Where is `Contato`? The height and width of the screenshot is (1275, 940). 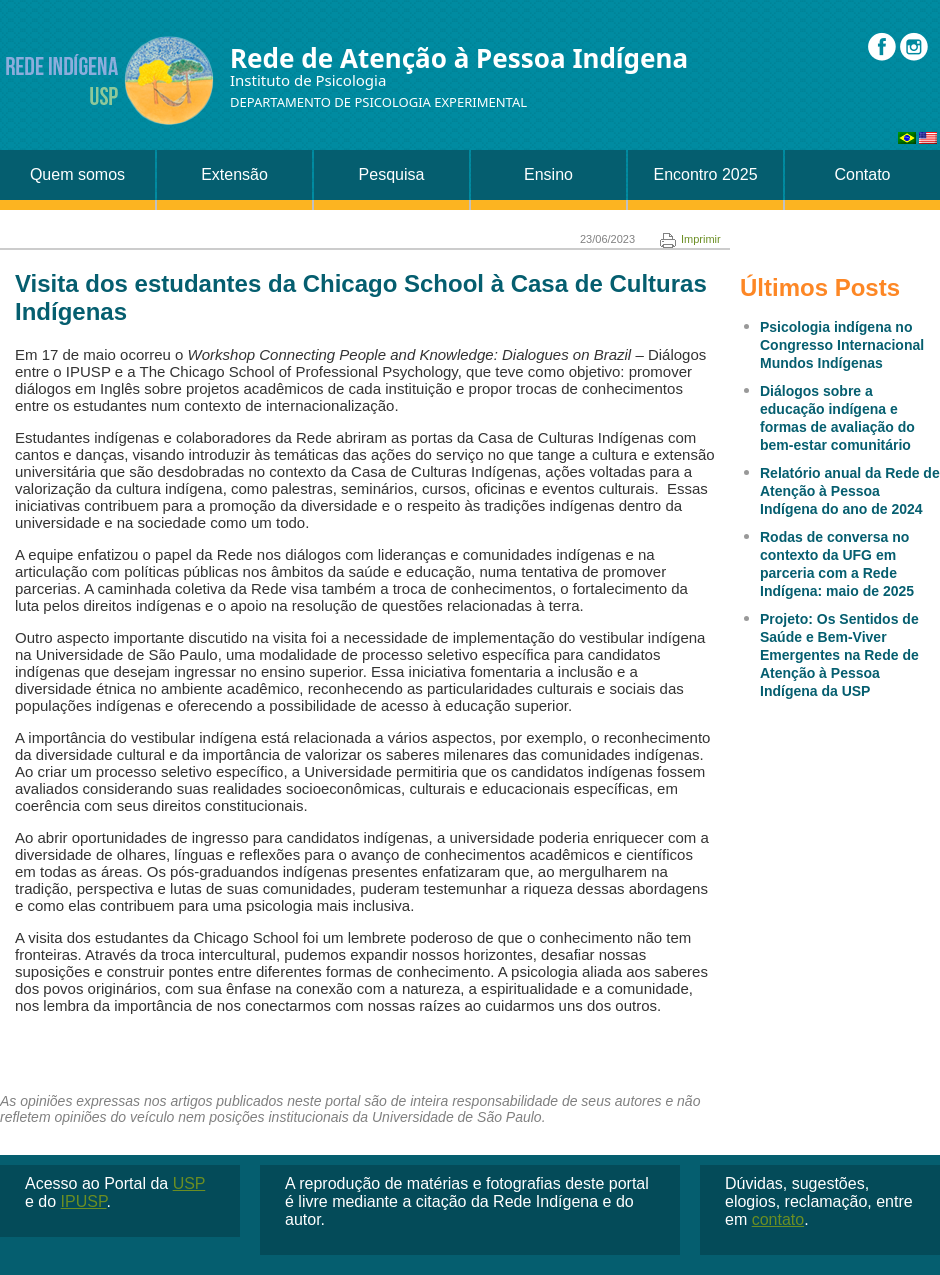 Contato is located at coordinates (862, 174).